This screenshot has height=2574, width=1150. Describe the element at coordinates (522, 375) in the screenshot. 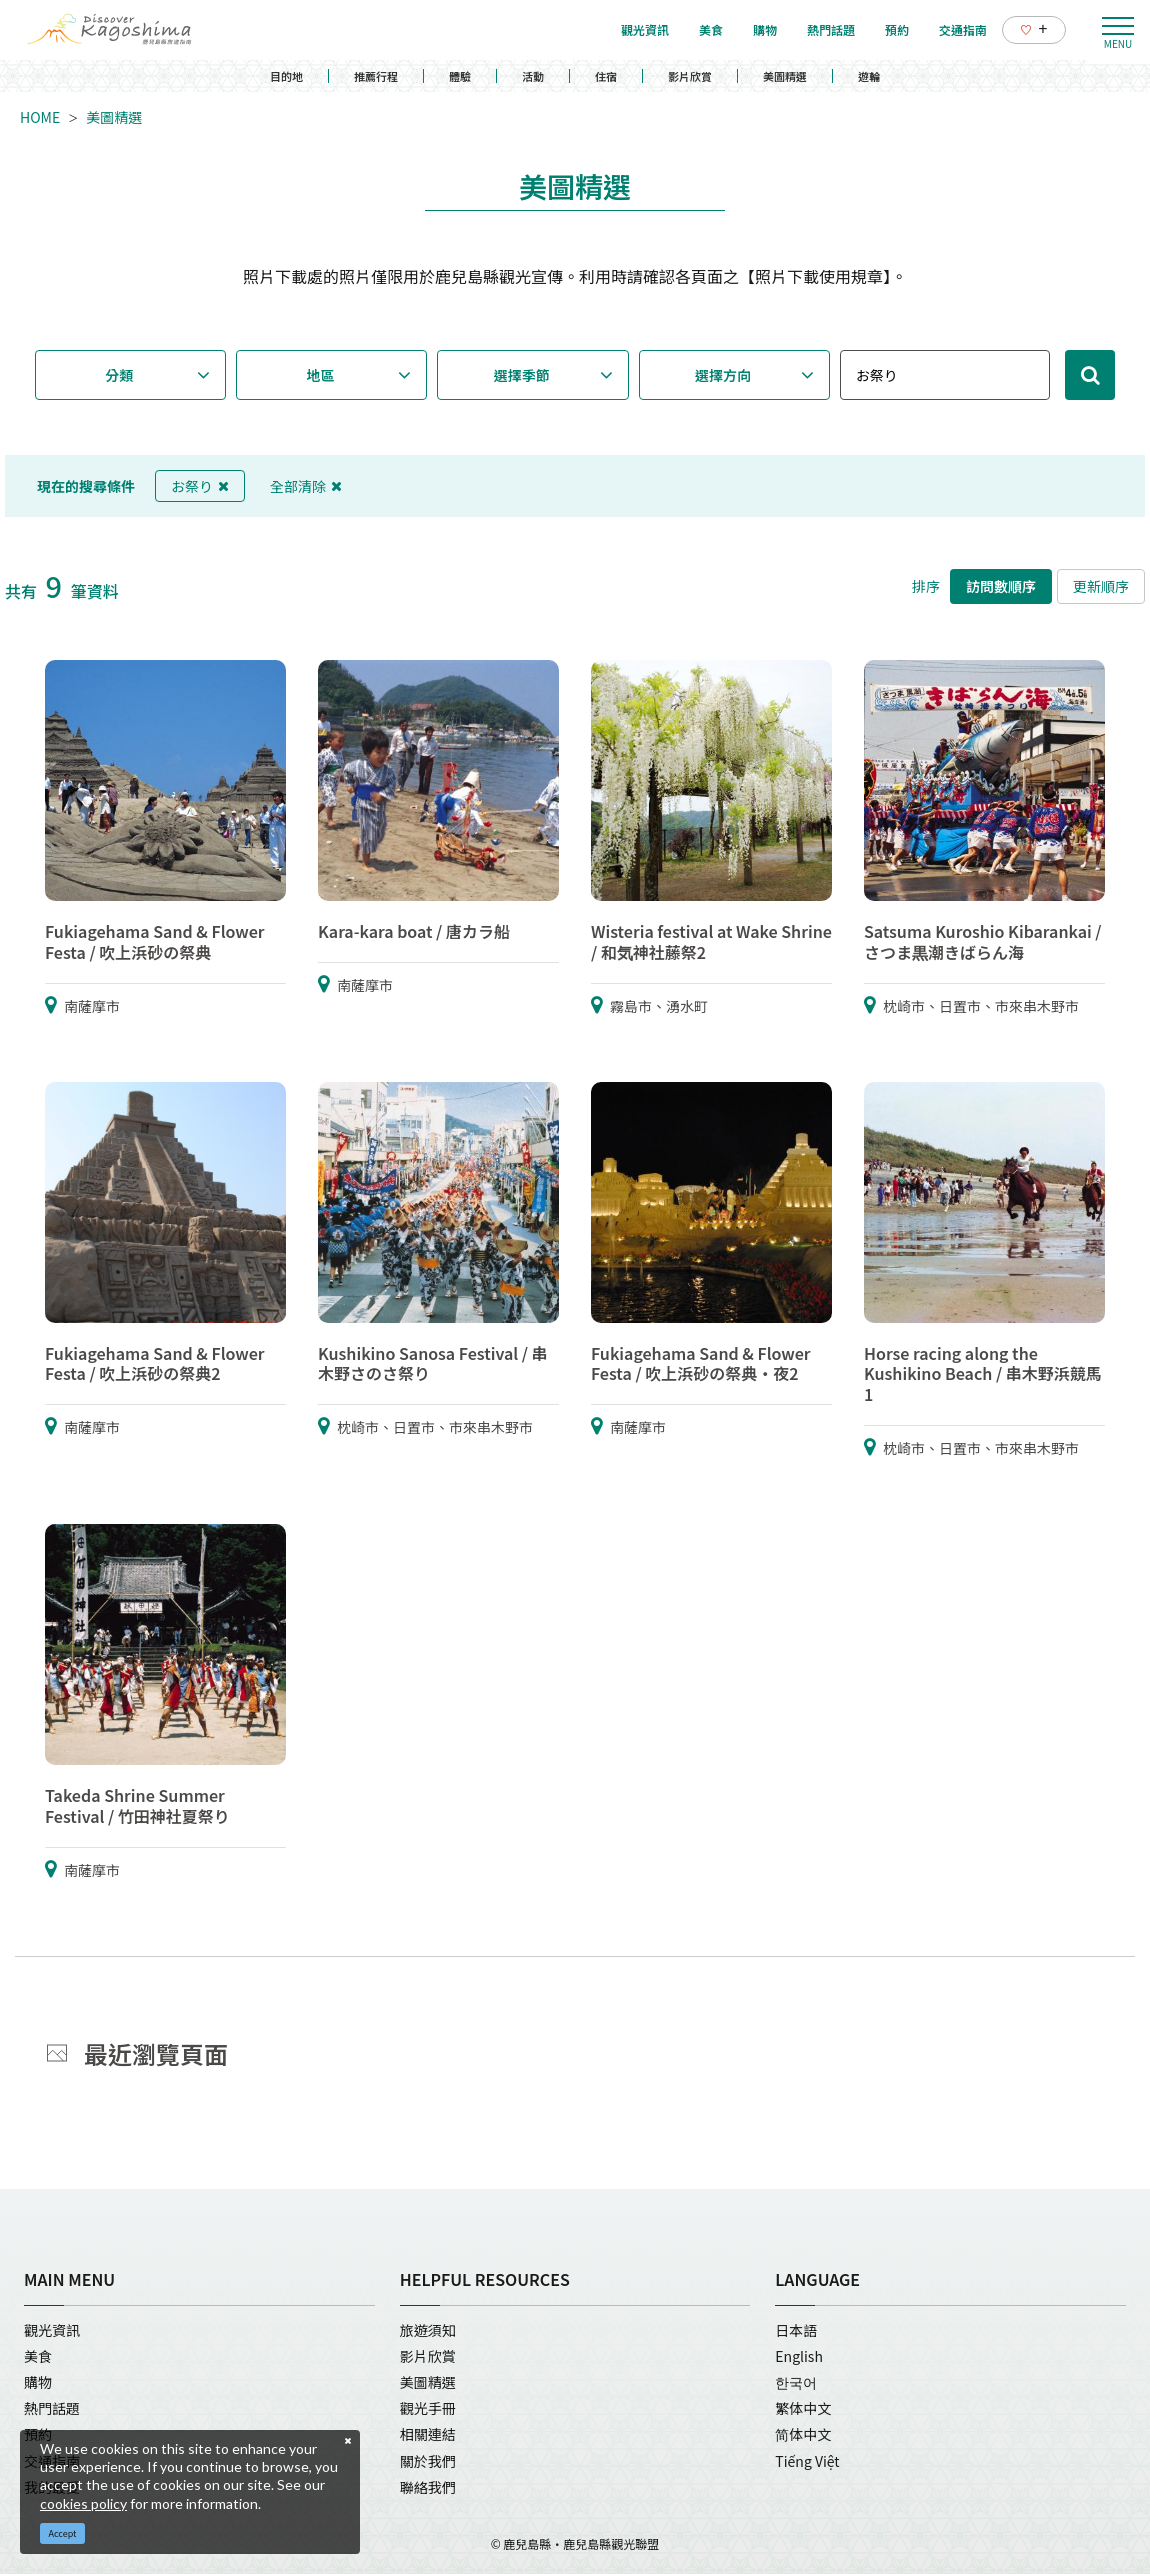

I see `選擇季節` at that location.